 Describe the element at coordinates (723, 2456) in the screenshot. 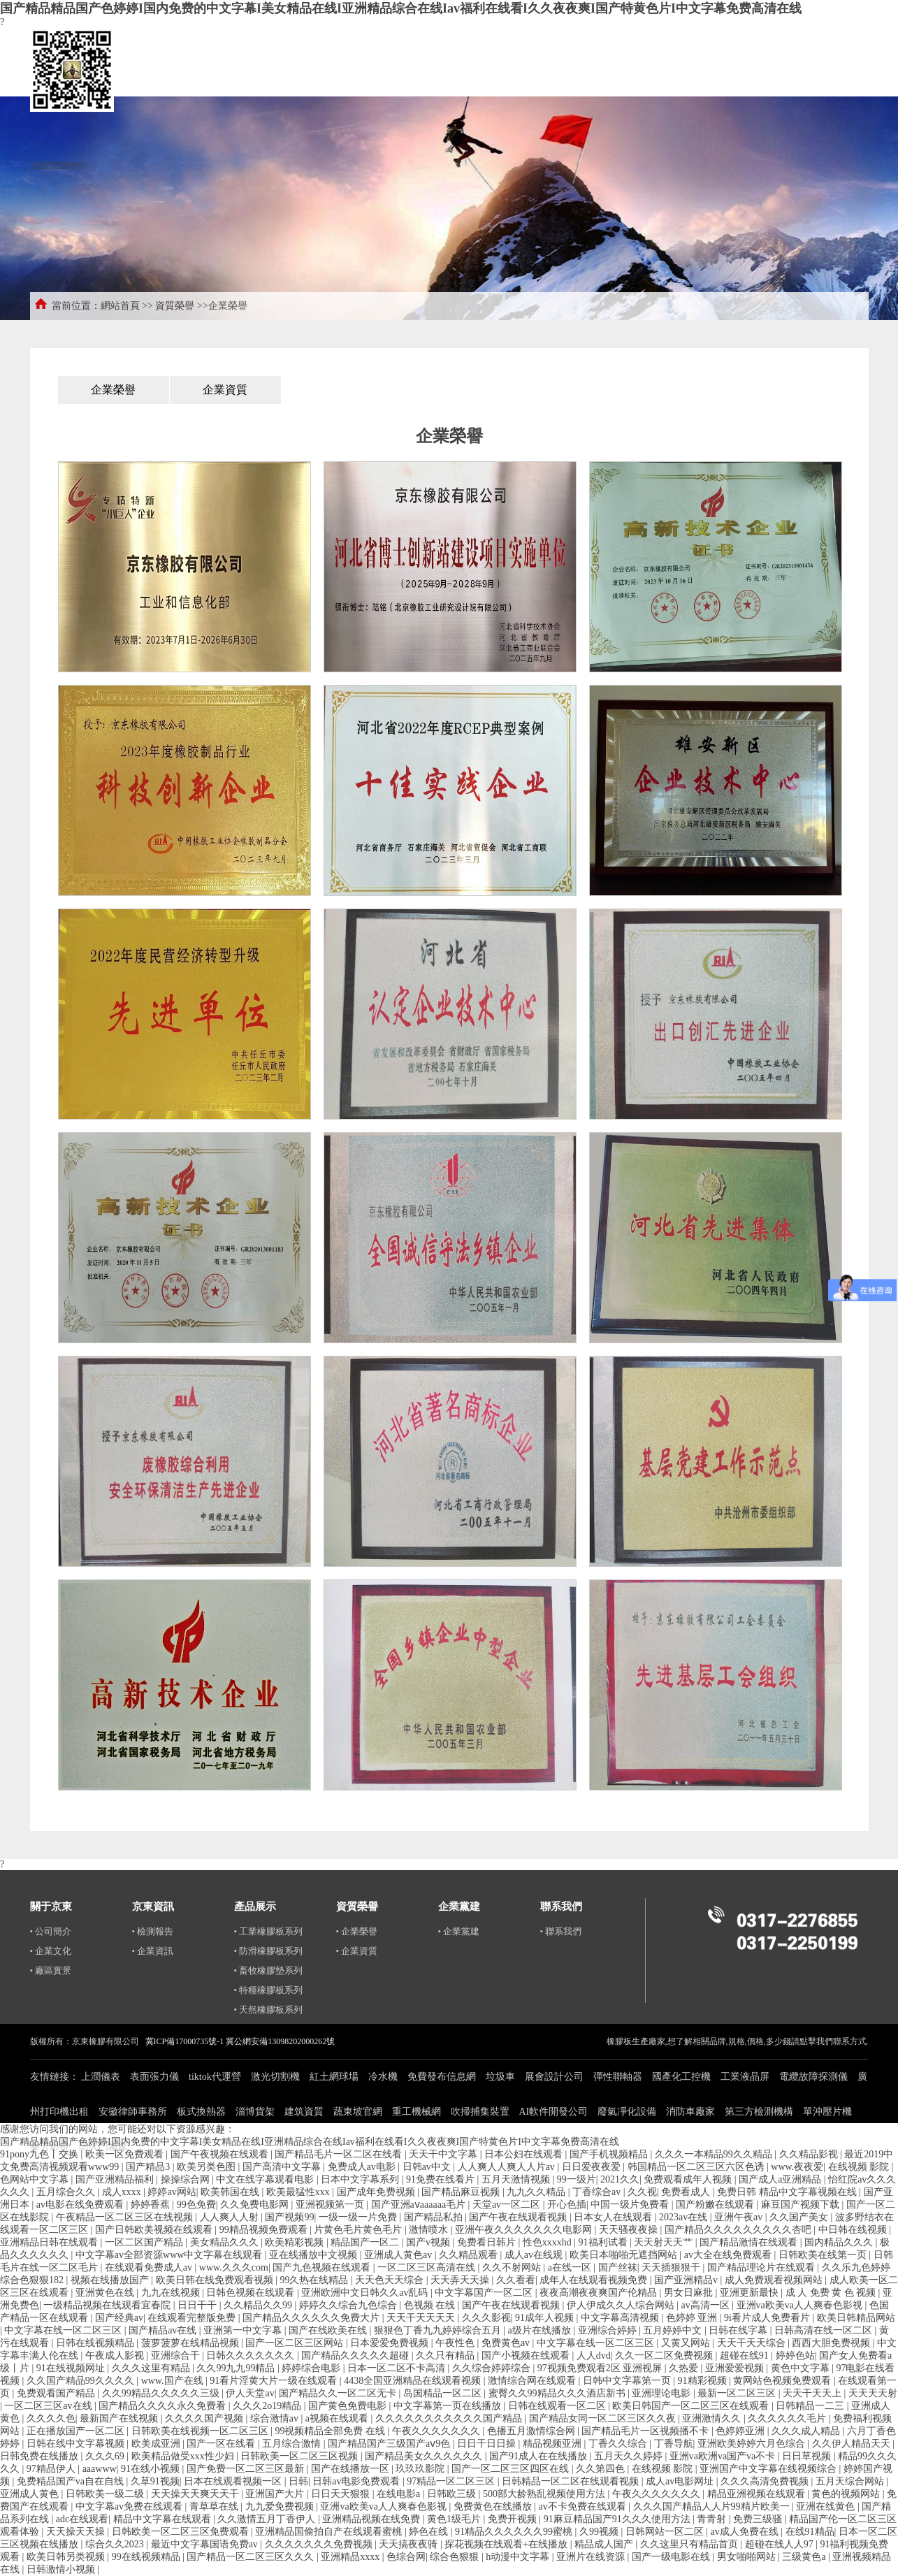

I see `亚洲va欧洲va国产va不卡` at that location.